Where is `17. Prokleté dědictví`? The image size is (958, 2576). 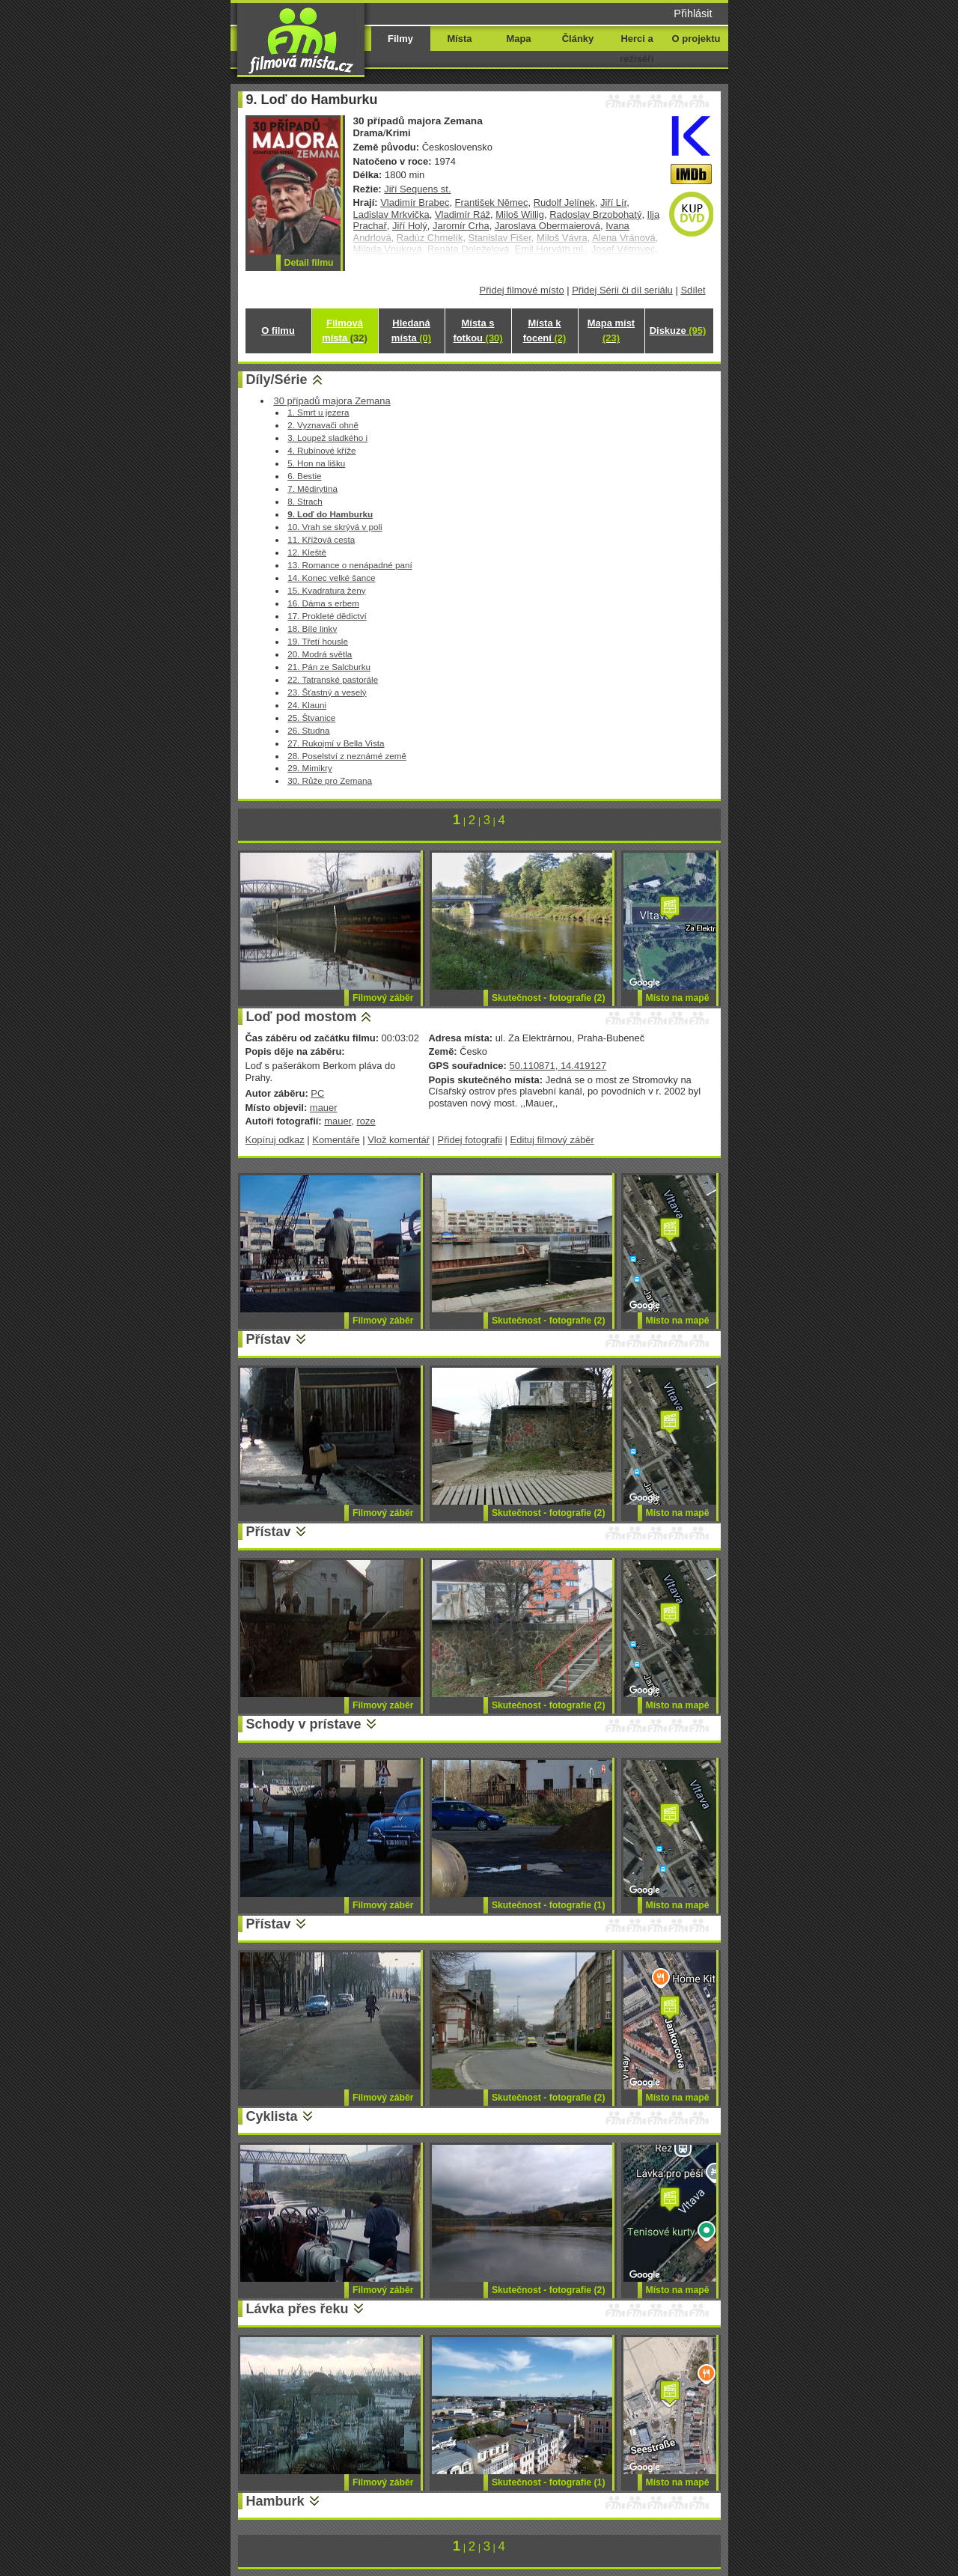
17. Prokleté dědictví is located at coordinates (327, 616).